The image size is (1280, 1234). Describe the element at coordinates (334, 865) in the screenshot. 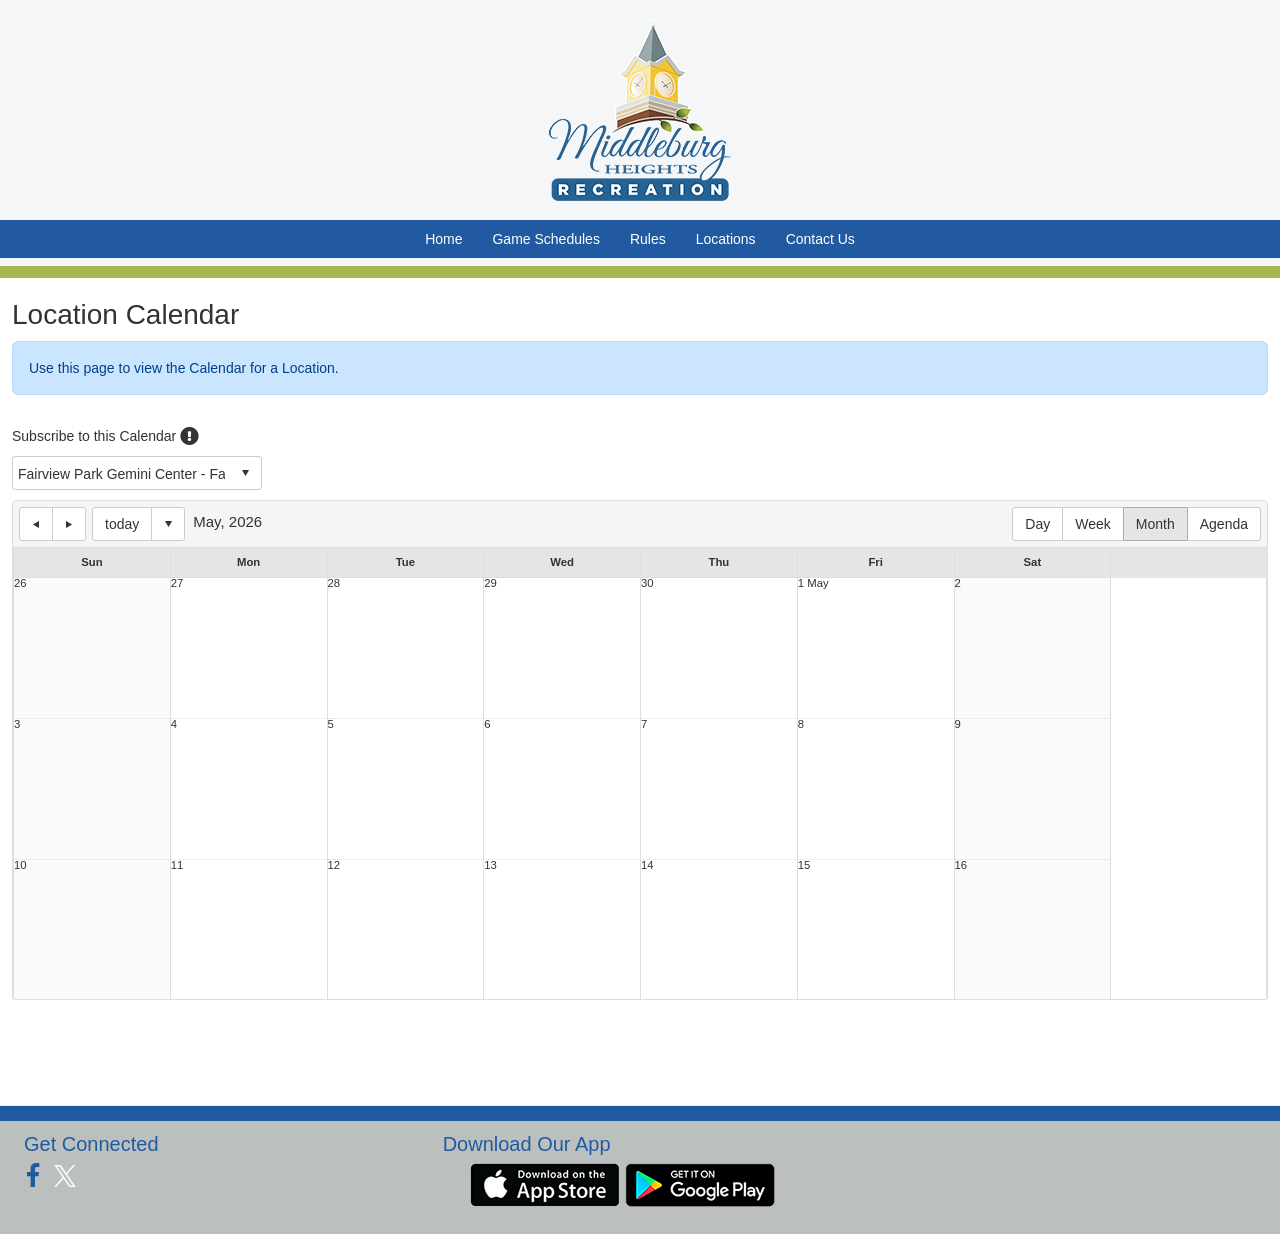

I see `12` at that location.